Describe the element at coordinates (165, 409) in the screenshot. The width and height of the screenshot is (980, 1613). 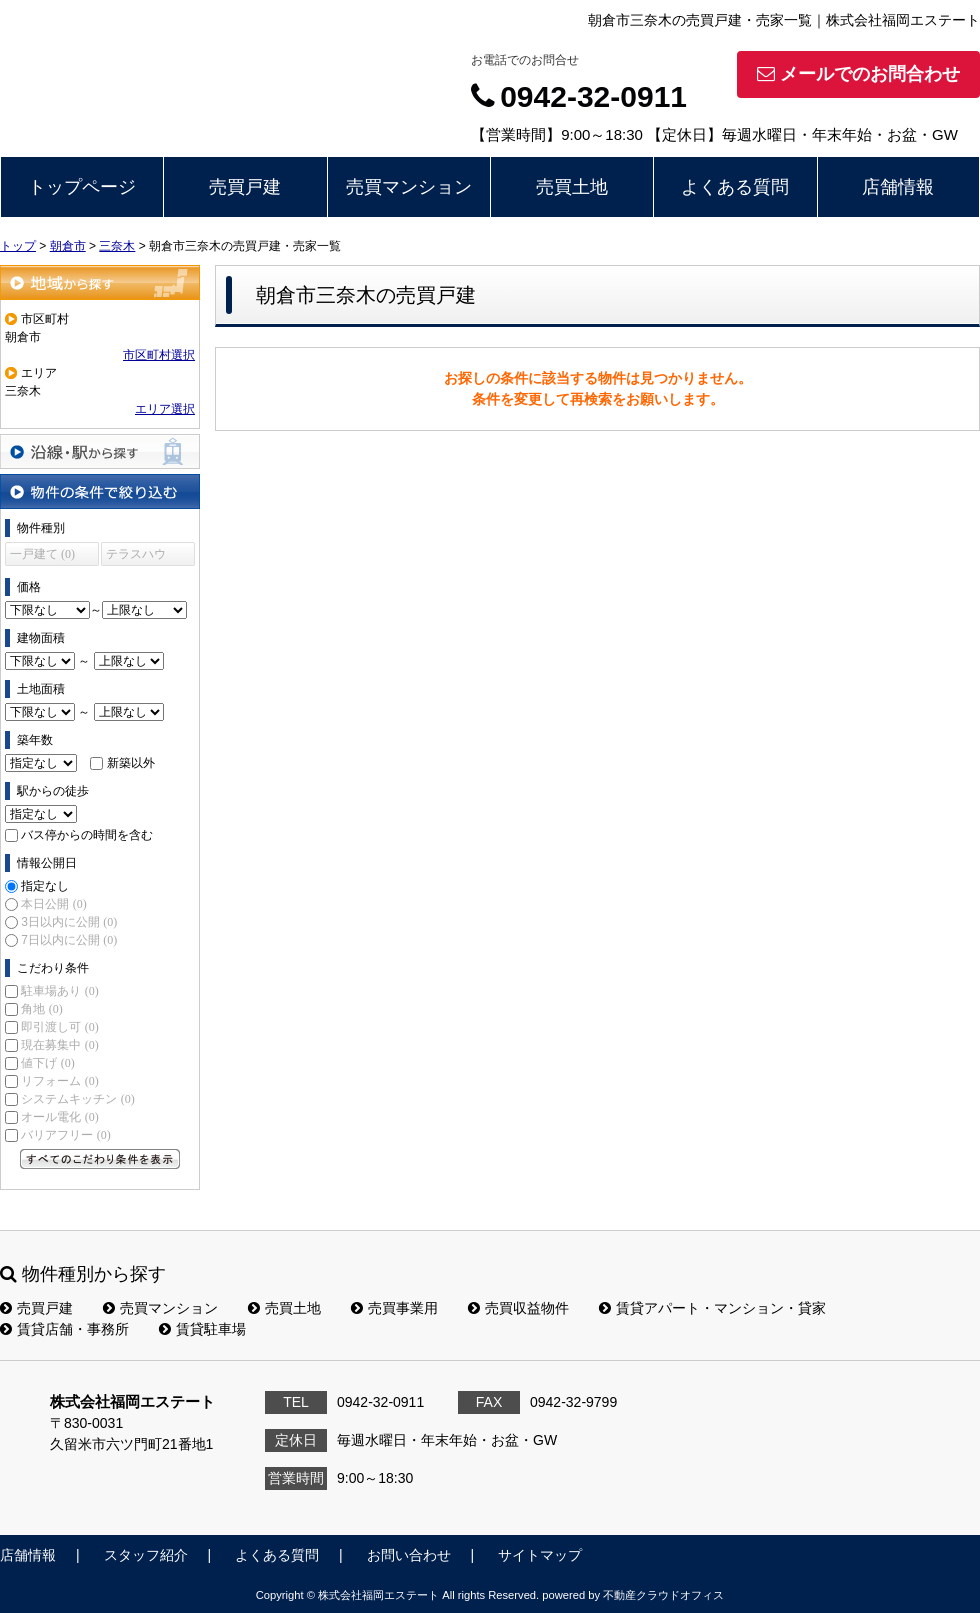
I see `エリア選択` at that location.